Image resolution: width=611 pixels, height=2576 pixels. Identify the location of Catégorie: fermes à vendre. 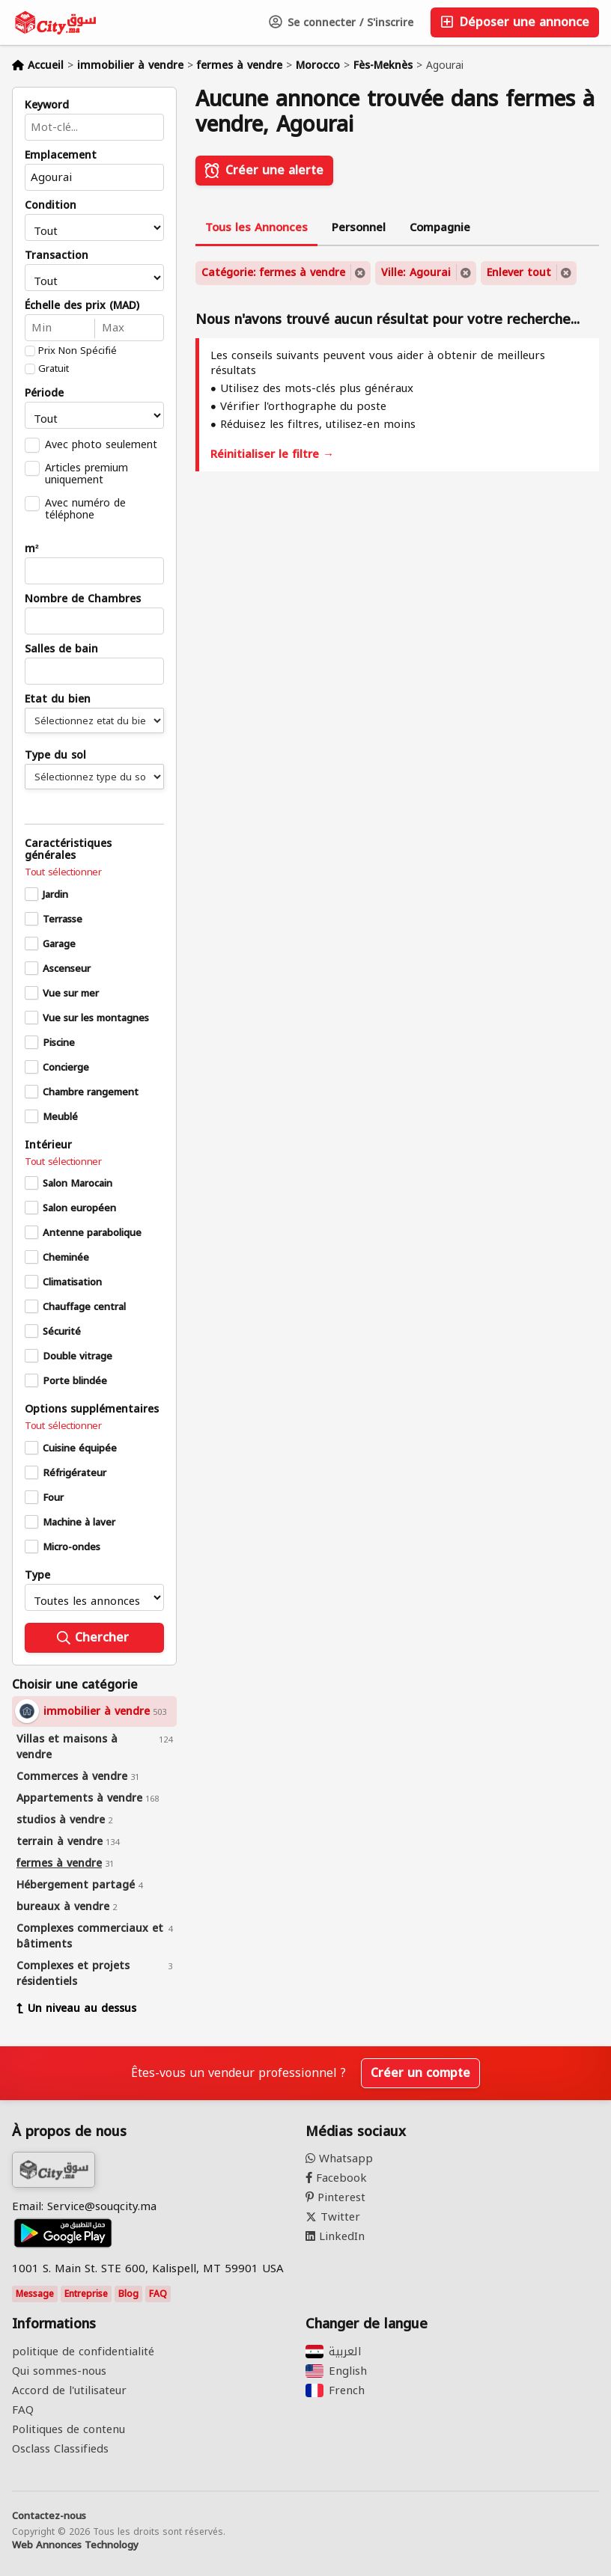
(273, 273).